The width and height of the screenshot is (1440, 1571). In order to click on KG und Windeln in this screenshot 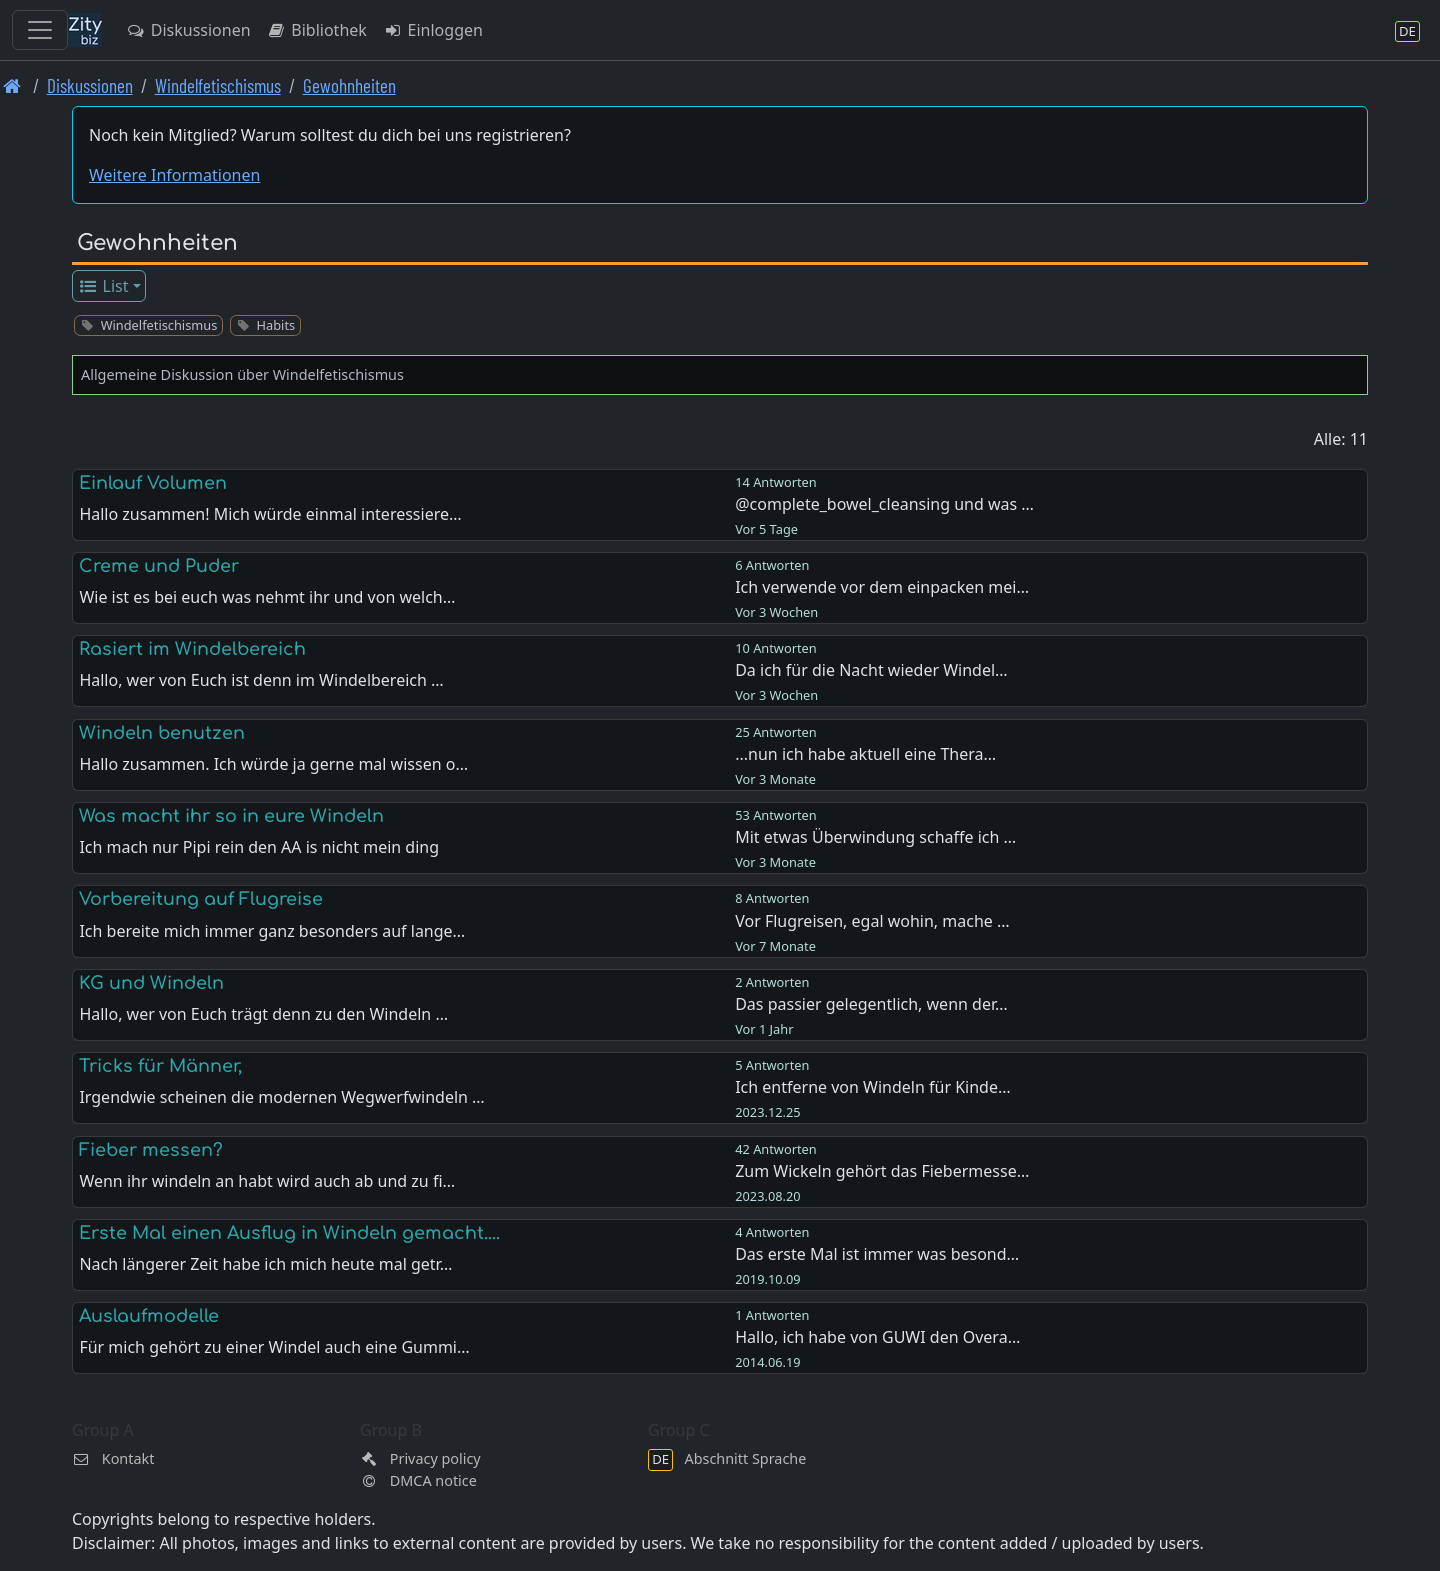, I will do `click(151, 983)`.